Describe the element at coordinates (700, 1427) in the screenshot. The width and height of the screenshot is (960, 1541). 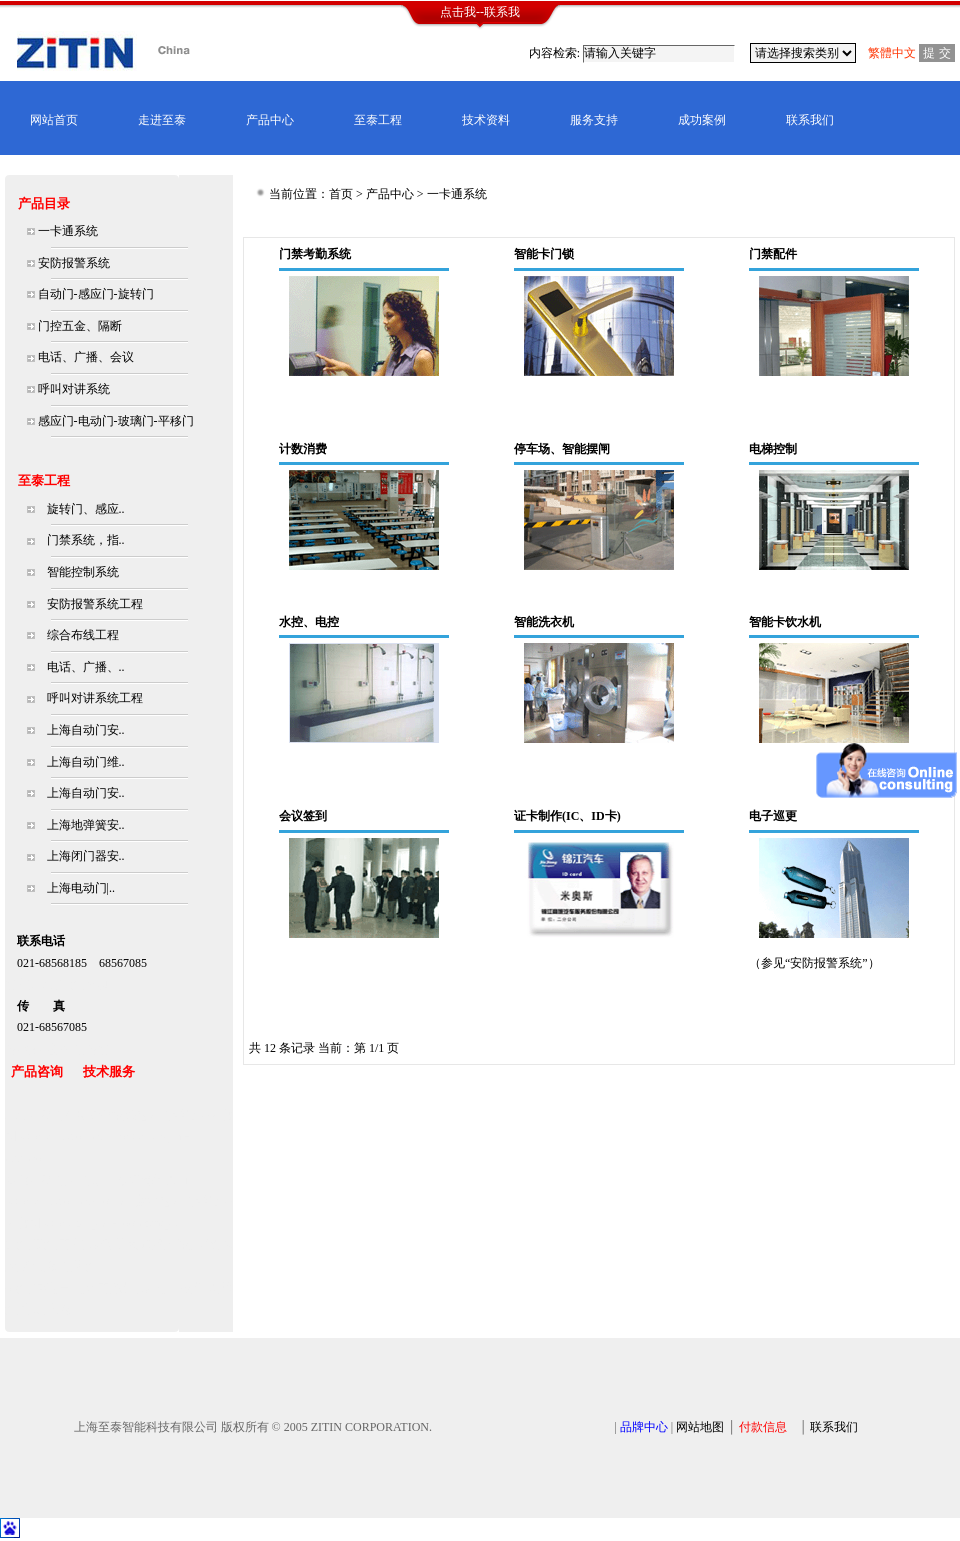
I see `网站地图` at that location.